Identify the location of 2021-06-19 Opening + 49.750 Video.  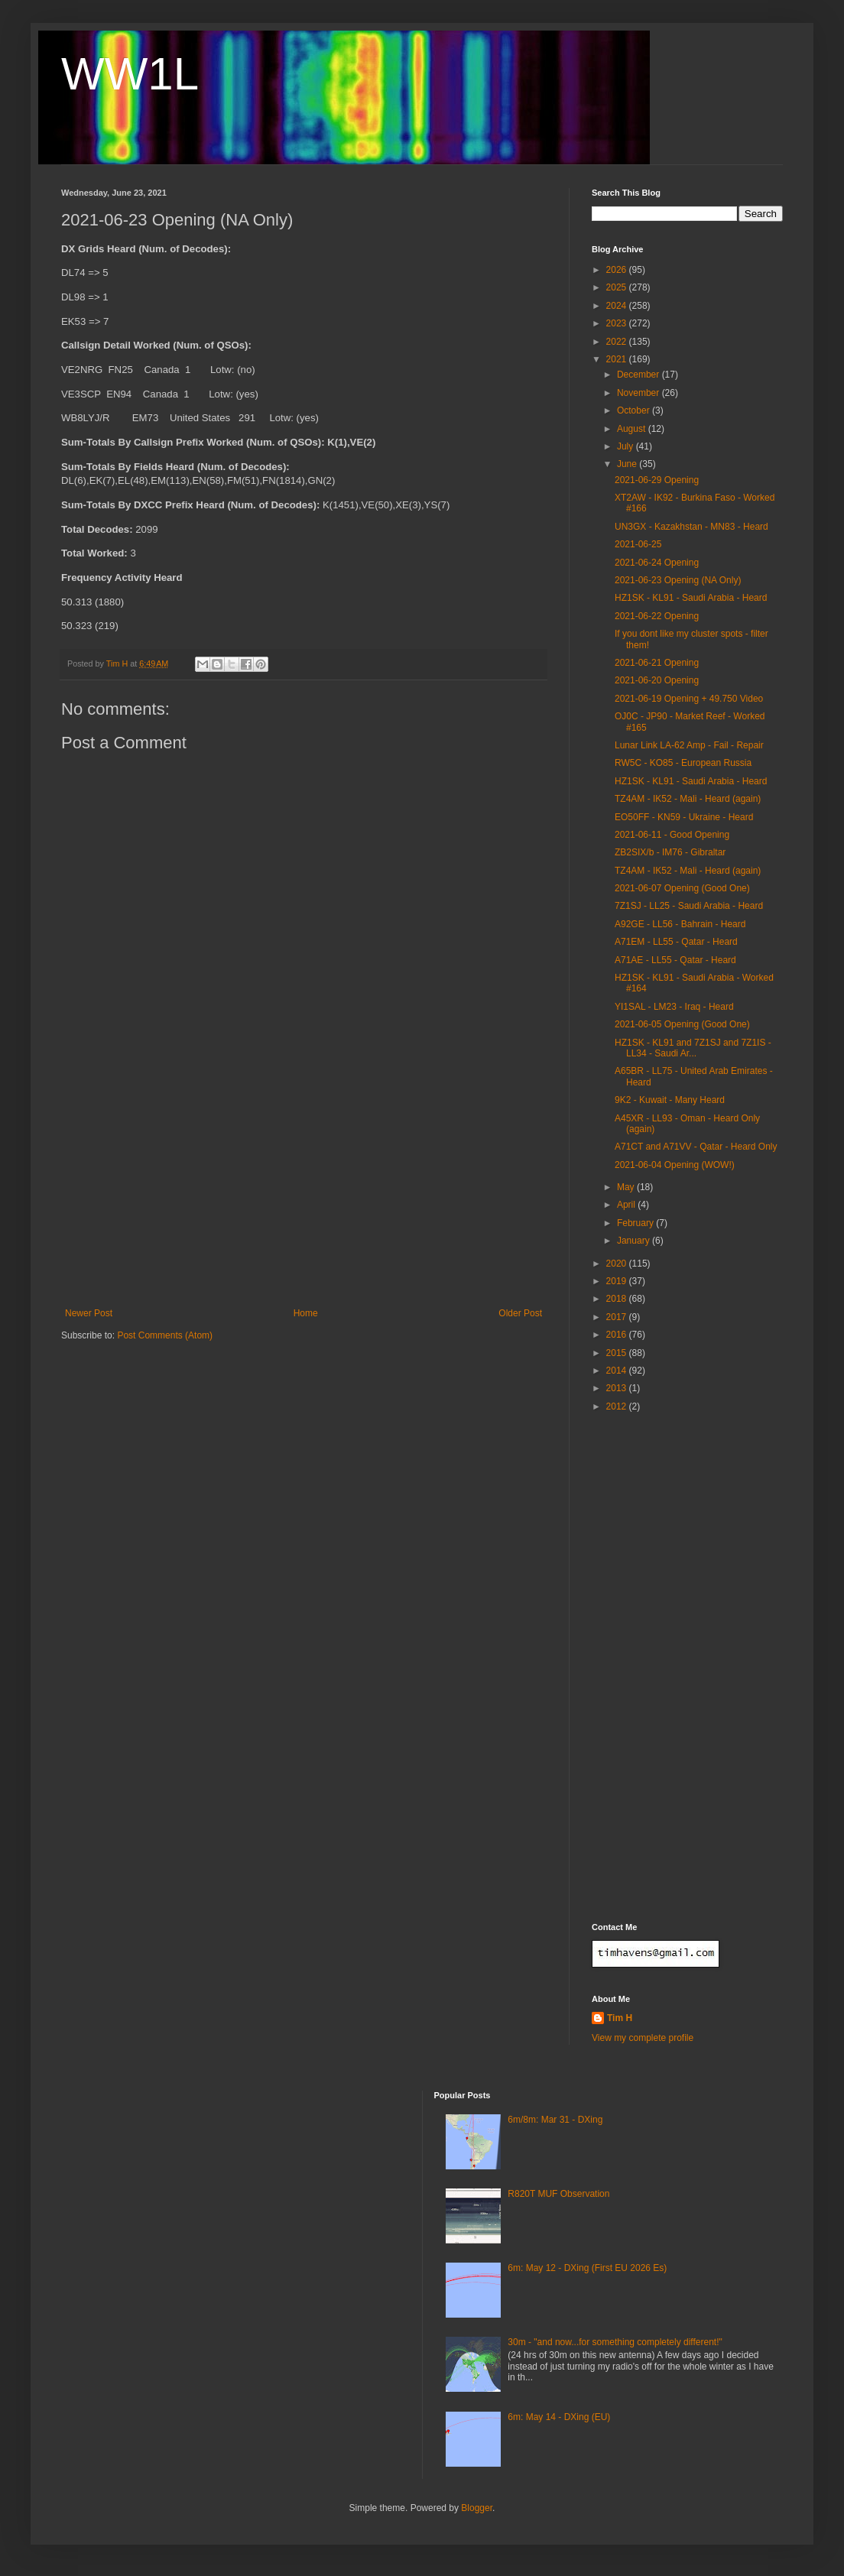
(689, 698).